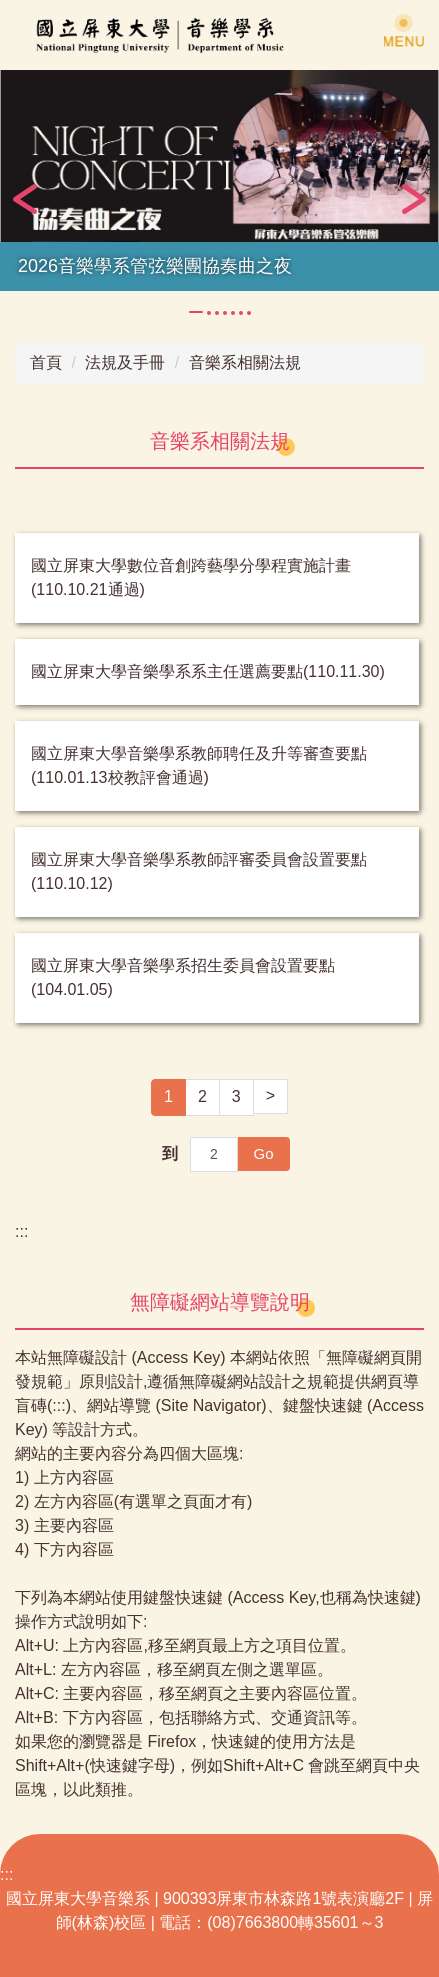  Describe the element at coordinates (245, 362) in the screenshot. I see `音樂系相關法規` at that location.